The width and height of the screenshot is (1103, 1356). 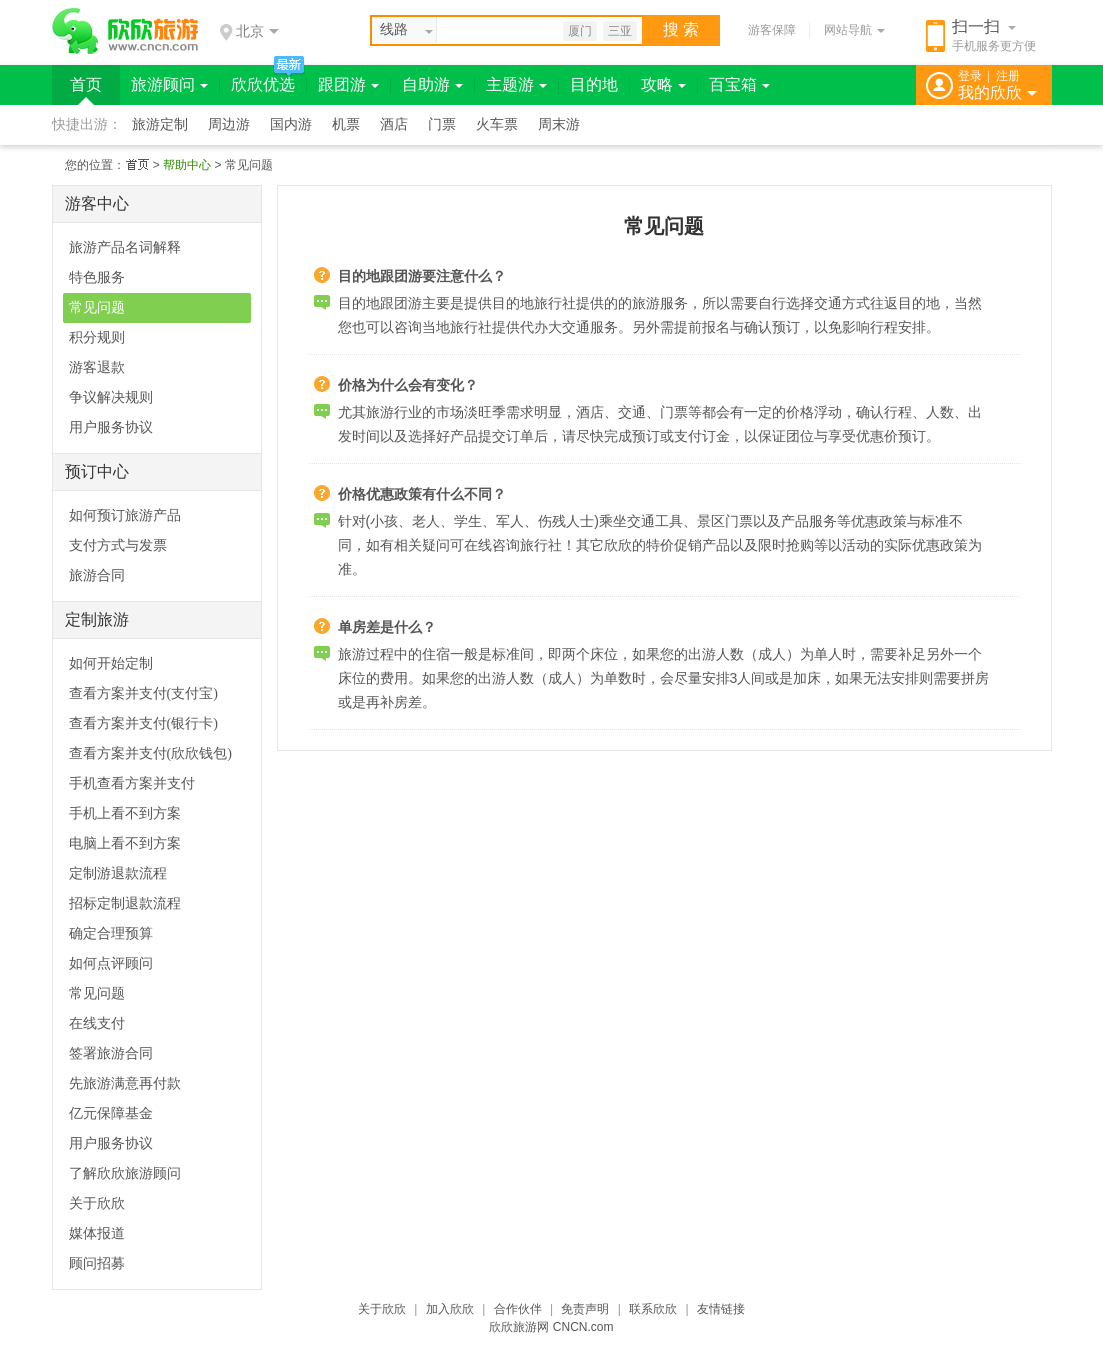 What do you see at coordinates (125, 1173) in the screenshot?
I see `了解欣欣旅游顾问` at bounding box center [125, 1173].